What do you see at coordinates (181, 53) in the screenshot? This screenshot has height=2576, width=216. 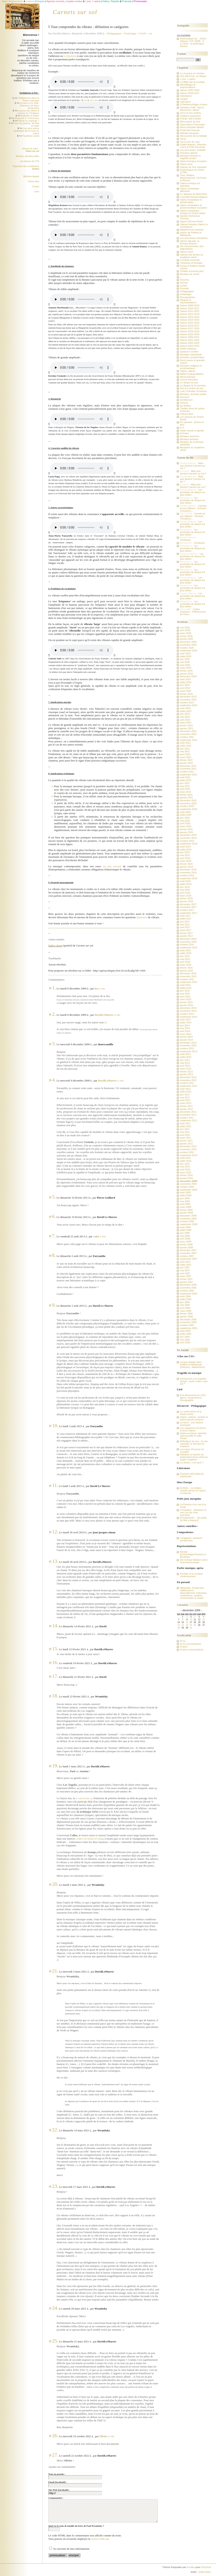 I see `Fouiner` at bounding box center [181, 53].